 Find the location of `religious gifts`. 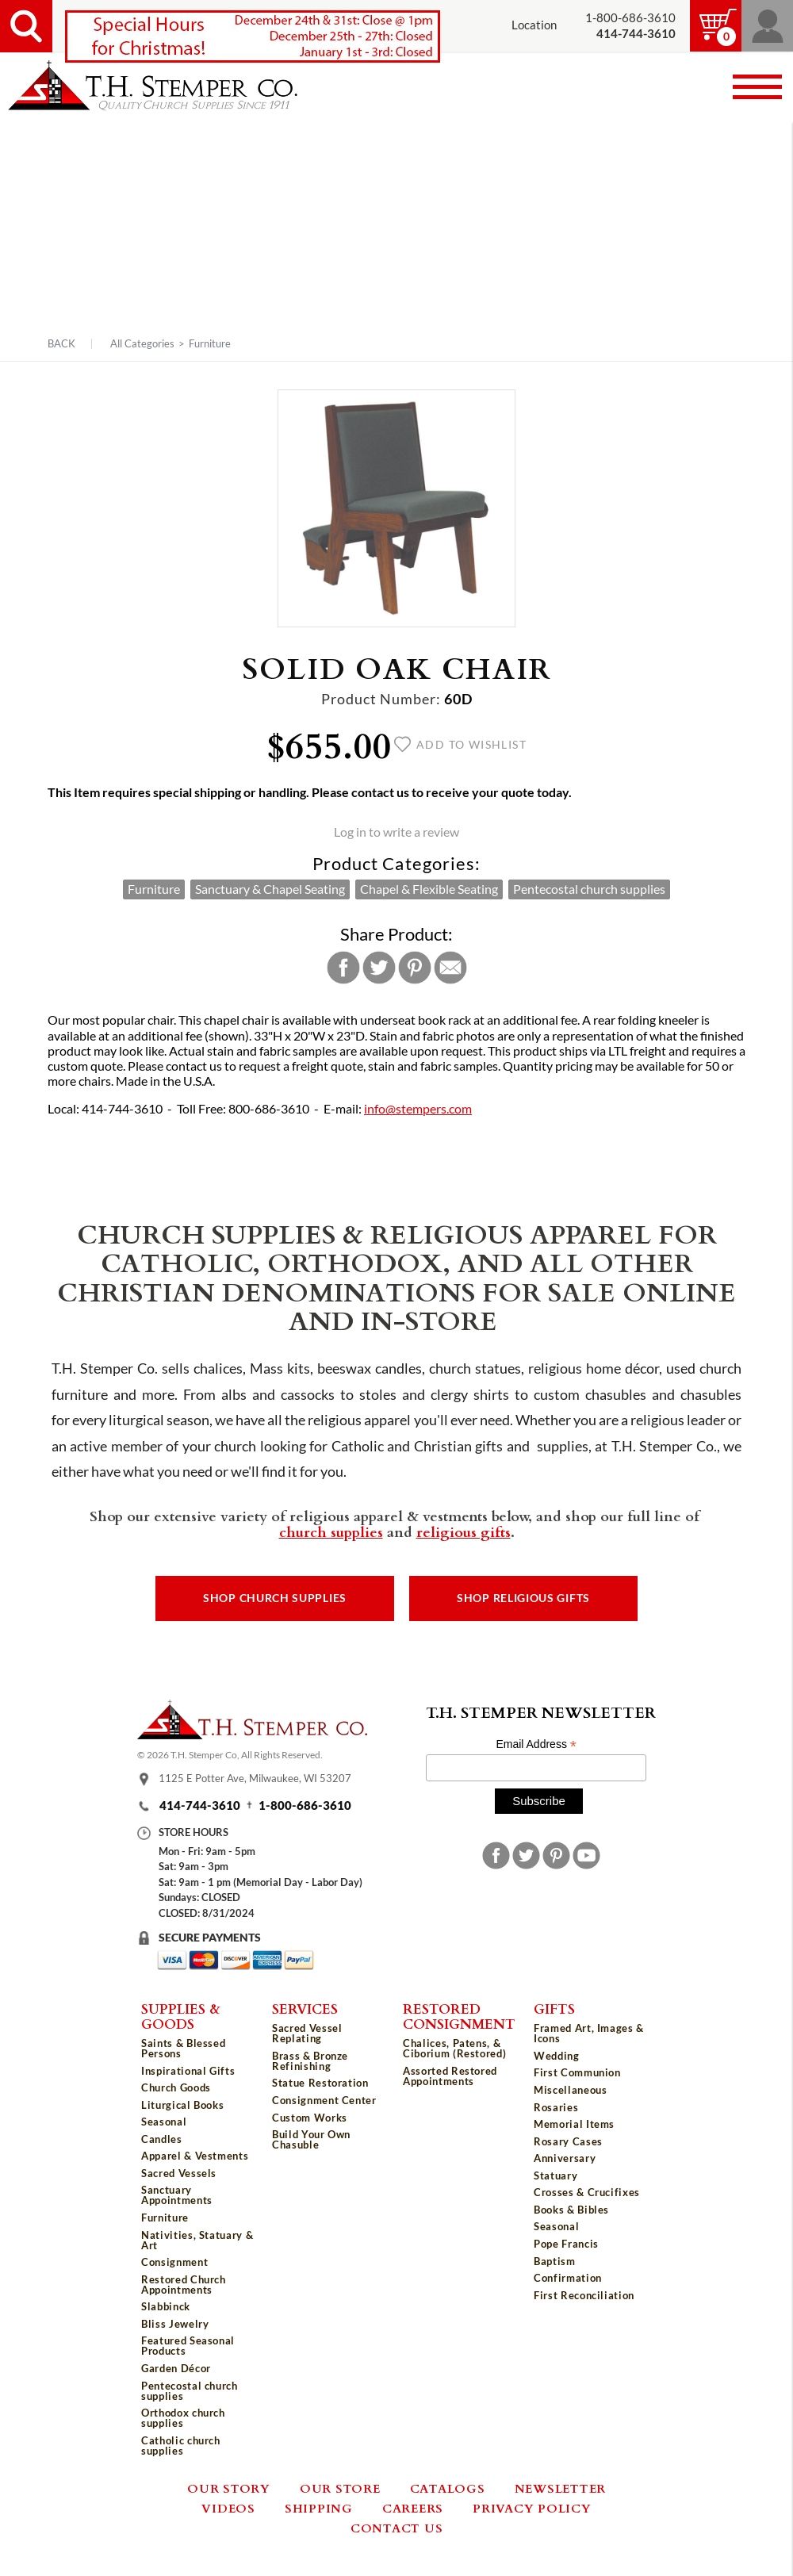

religious gifts is located at coordinates (463, 1531).